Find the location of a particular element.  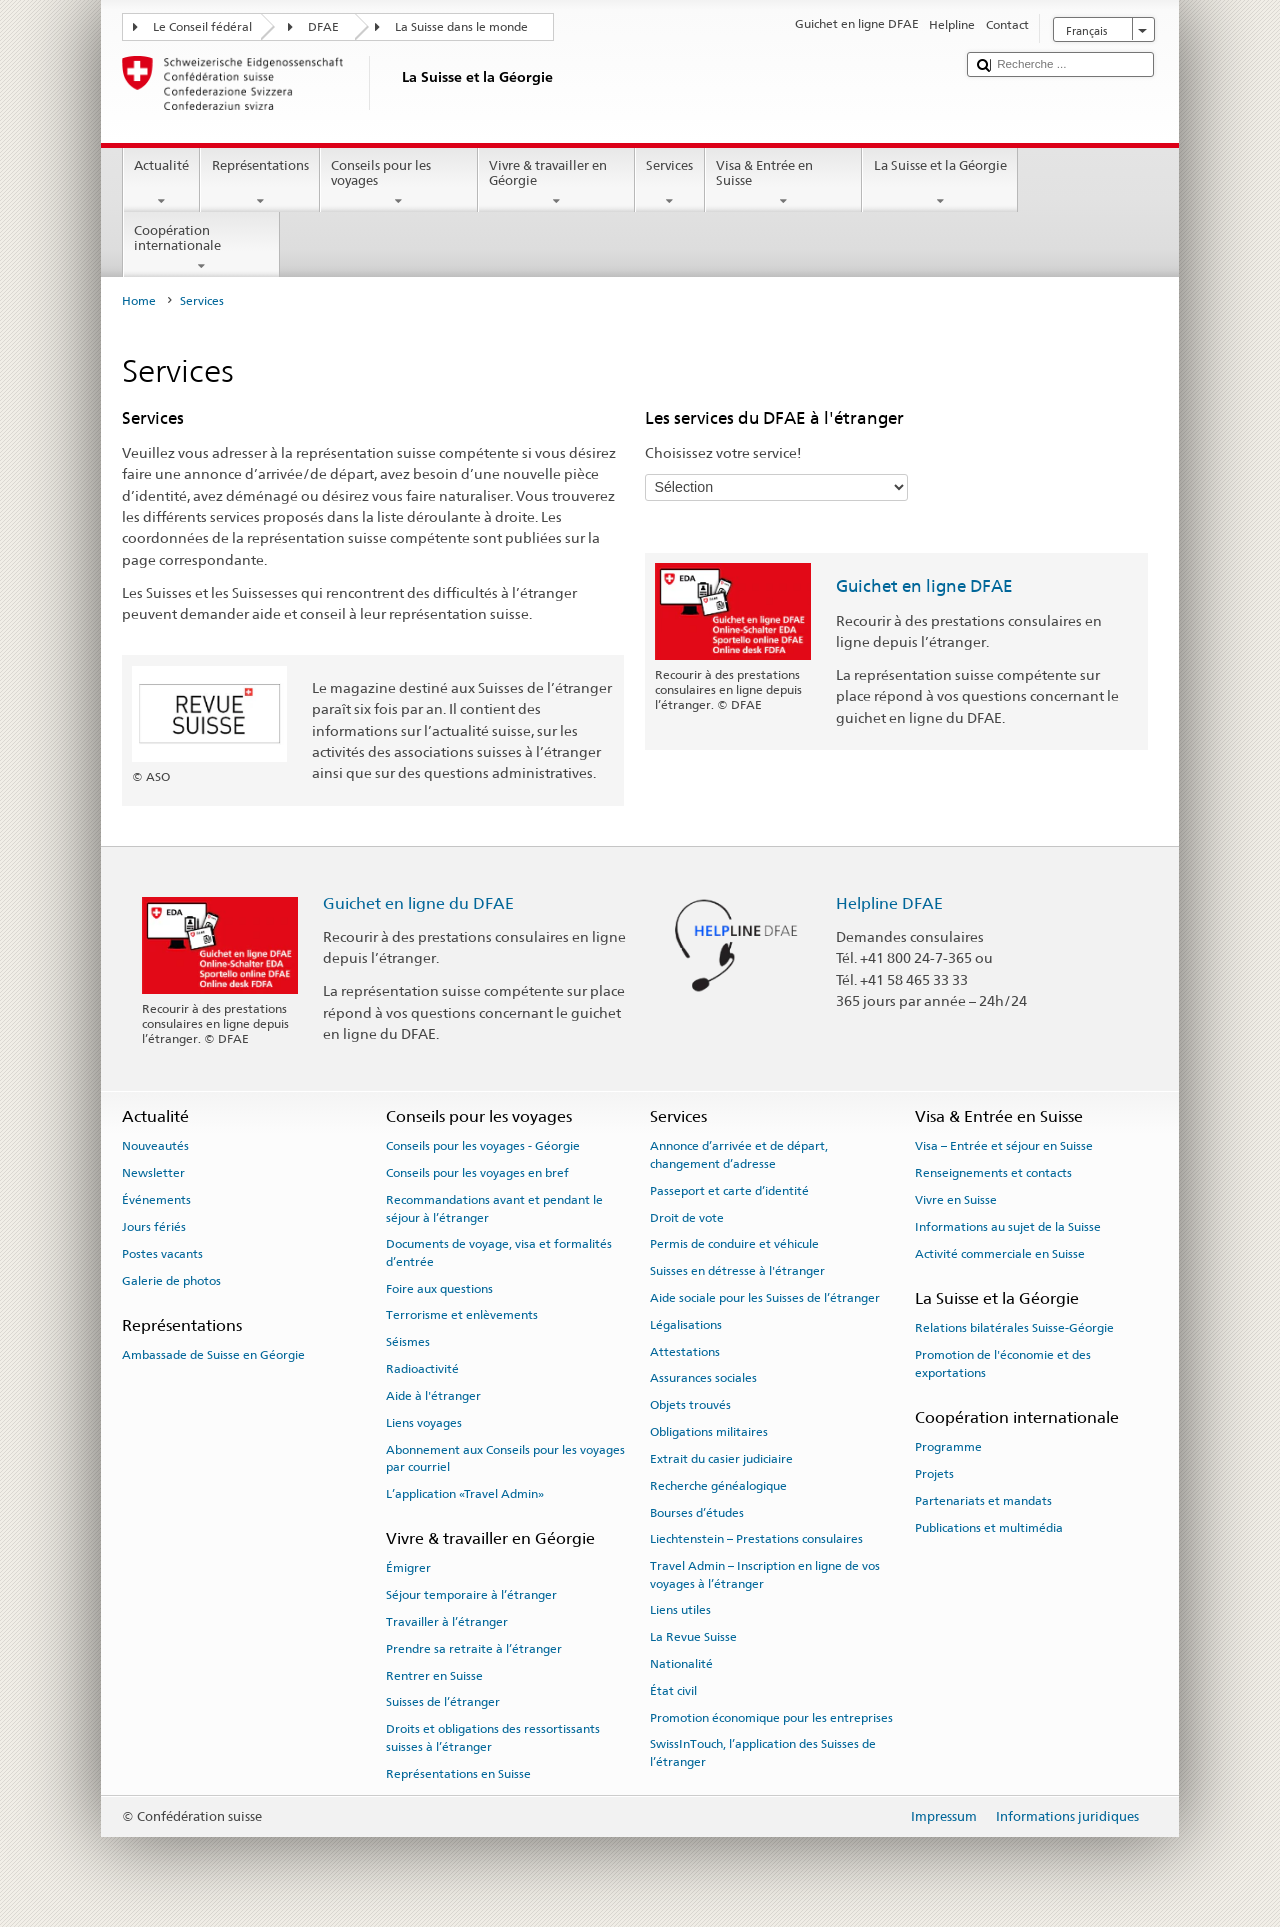

Terrorisme et enlèvements is located at coordinates (462, 1315).